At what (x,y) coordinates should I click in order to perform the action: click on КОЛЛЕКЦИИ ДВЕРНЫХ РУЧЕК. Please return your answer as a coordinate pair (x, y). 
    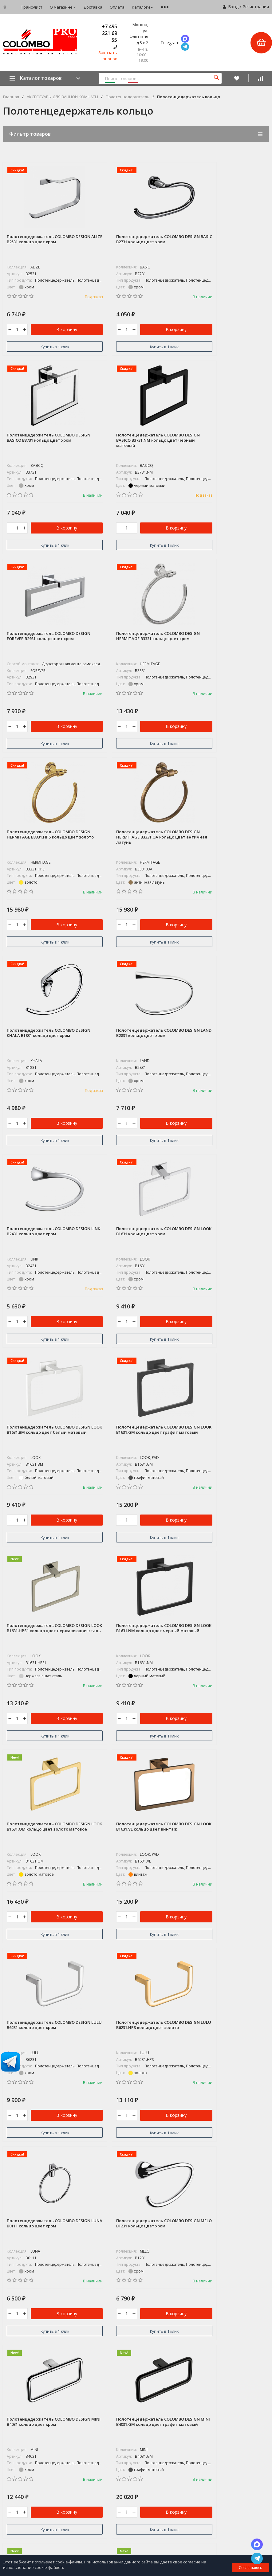
    Looking at the image, I should click on (164, 2293).